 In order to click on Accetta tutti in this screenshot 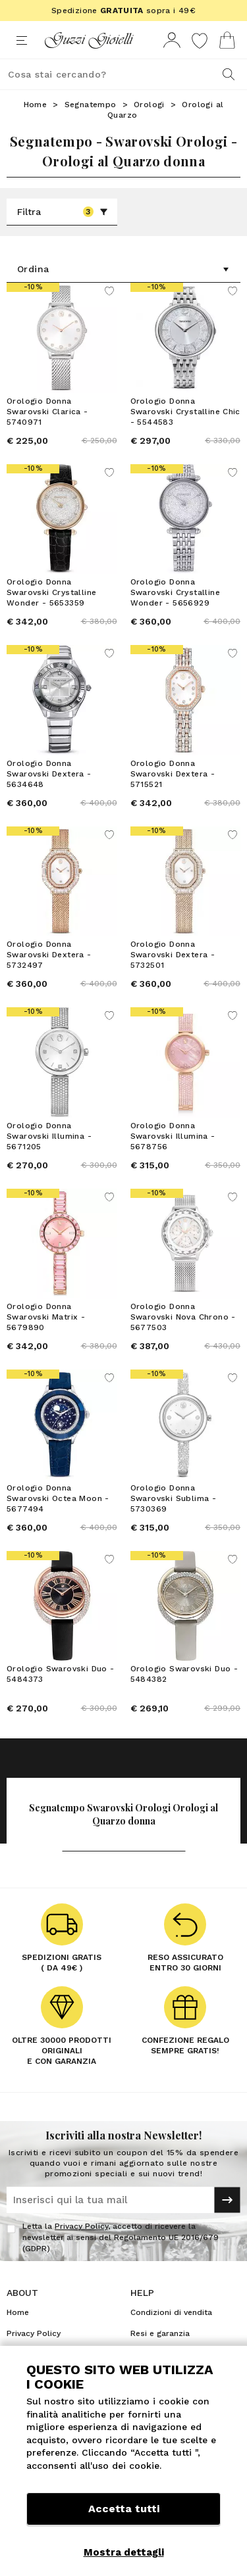, I will do `click(123, 2508)`.